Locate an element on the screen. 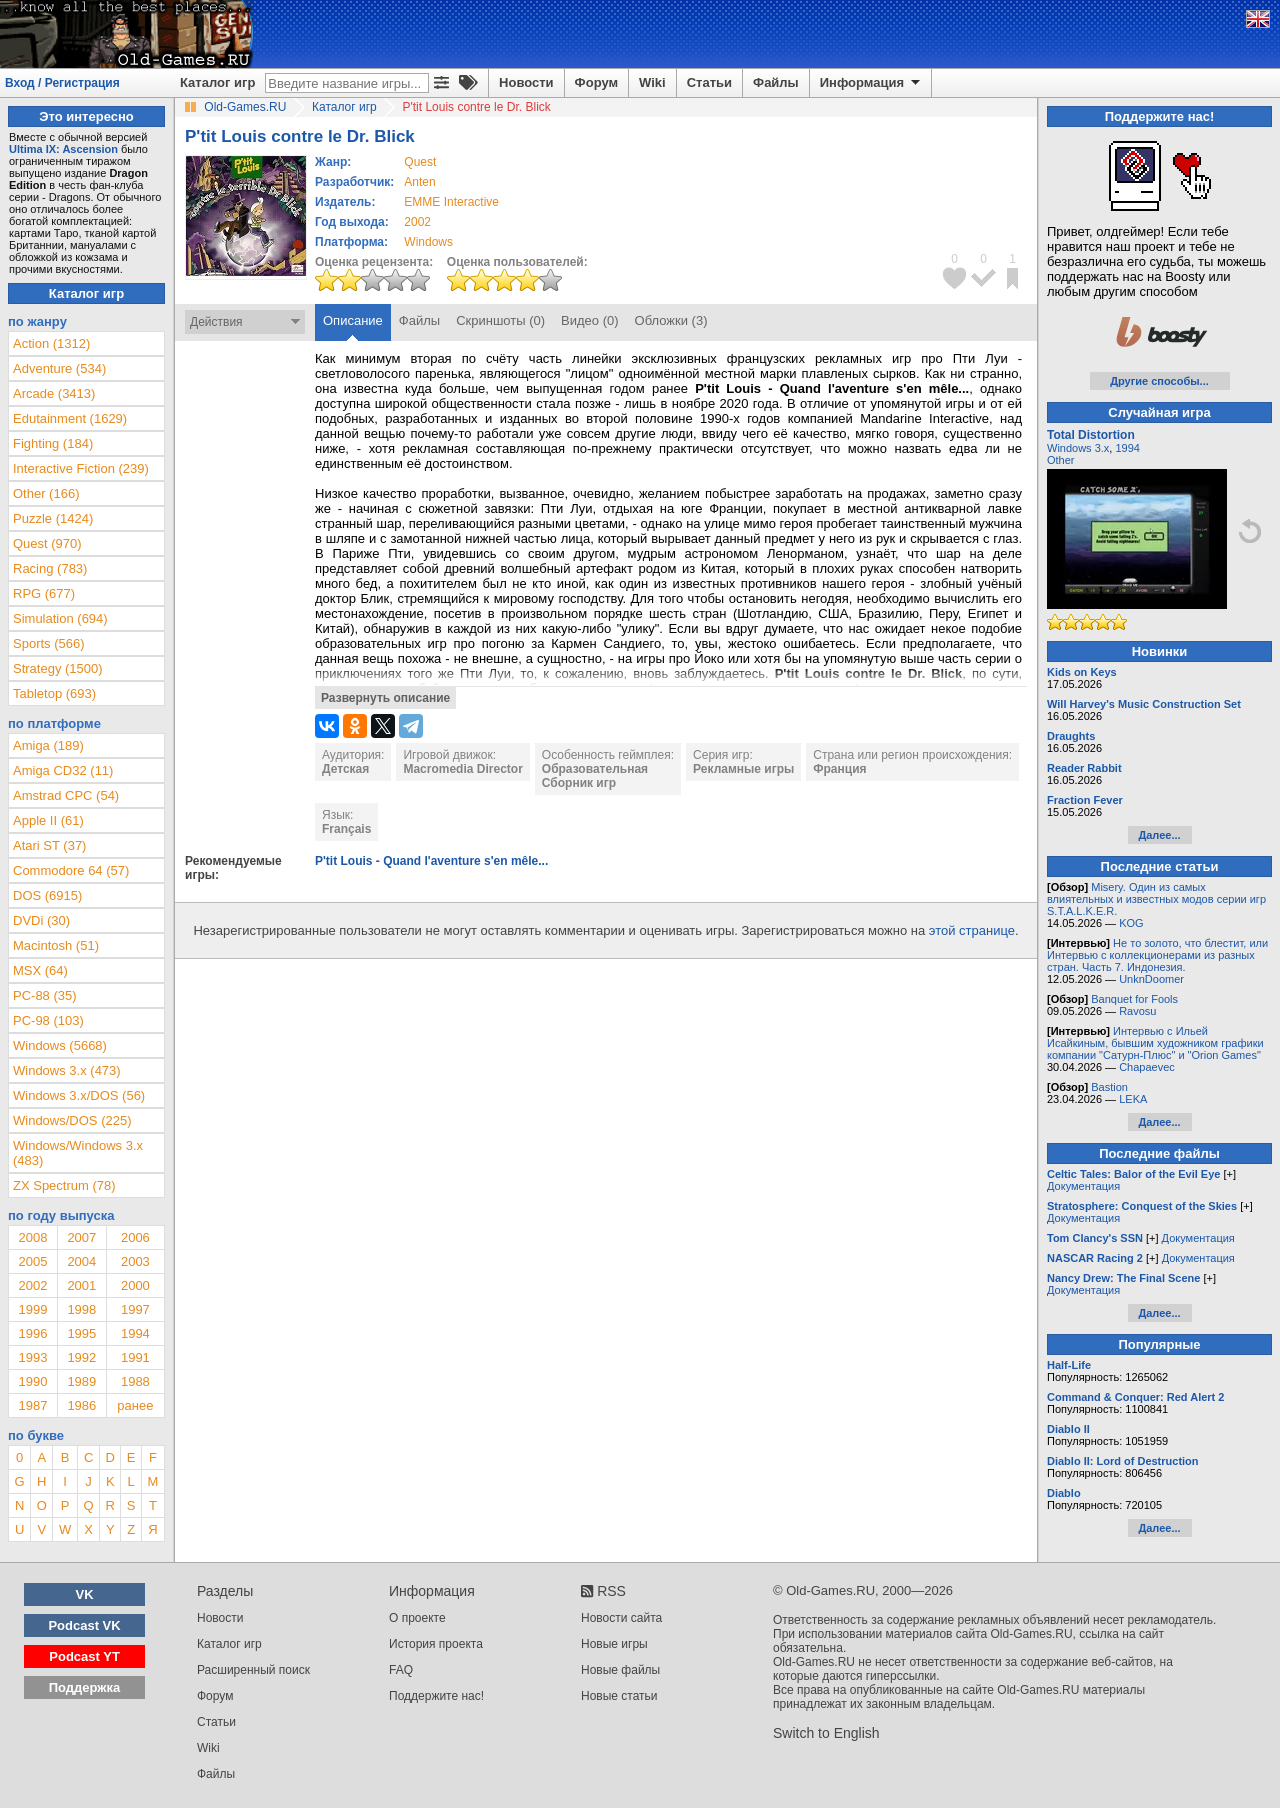 The image size is (1280, 1808). Français is located at coordinates (346, 829).